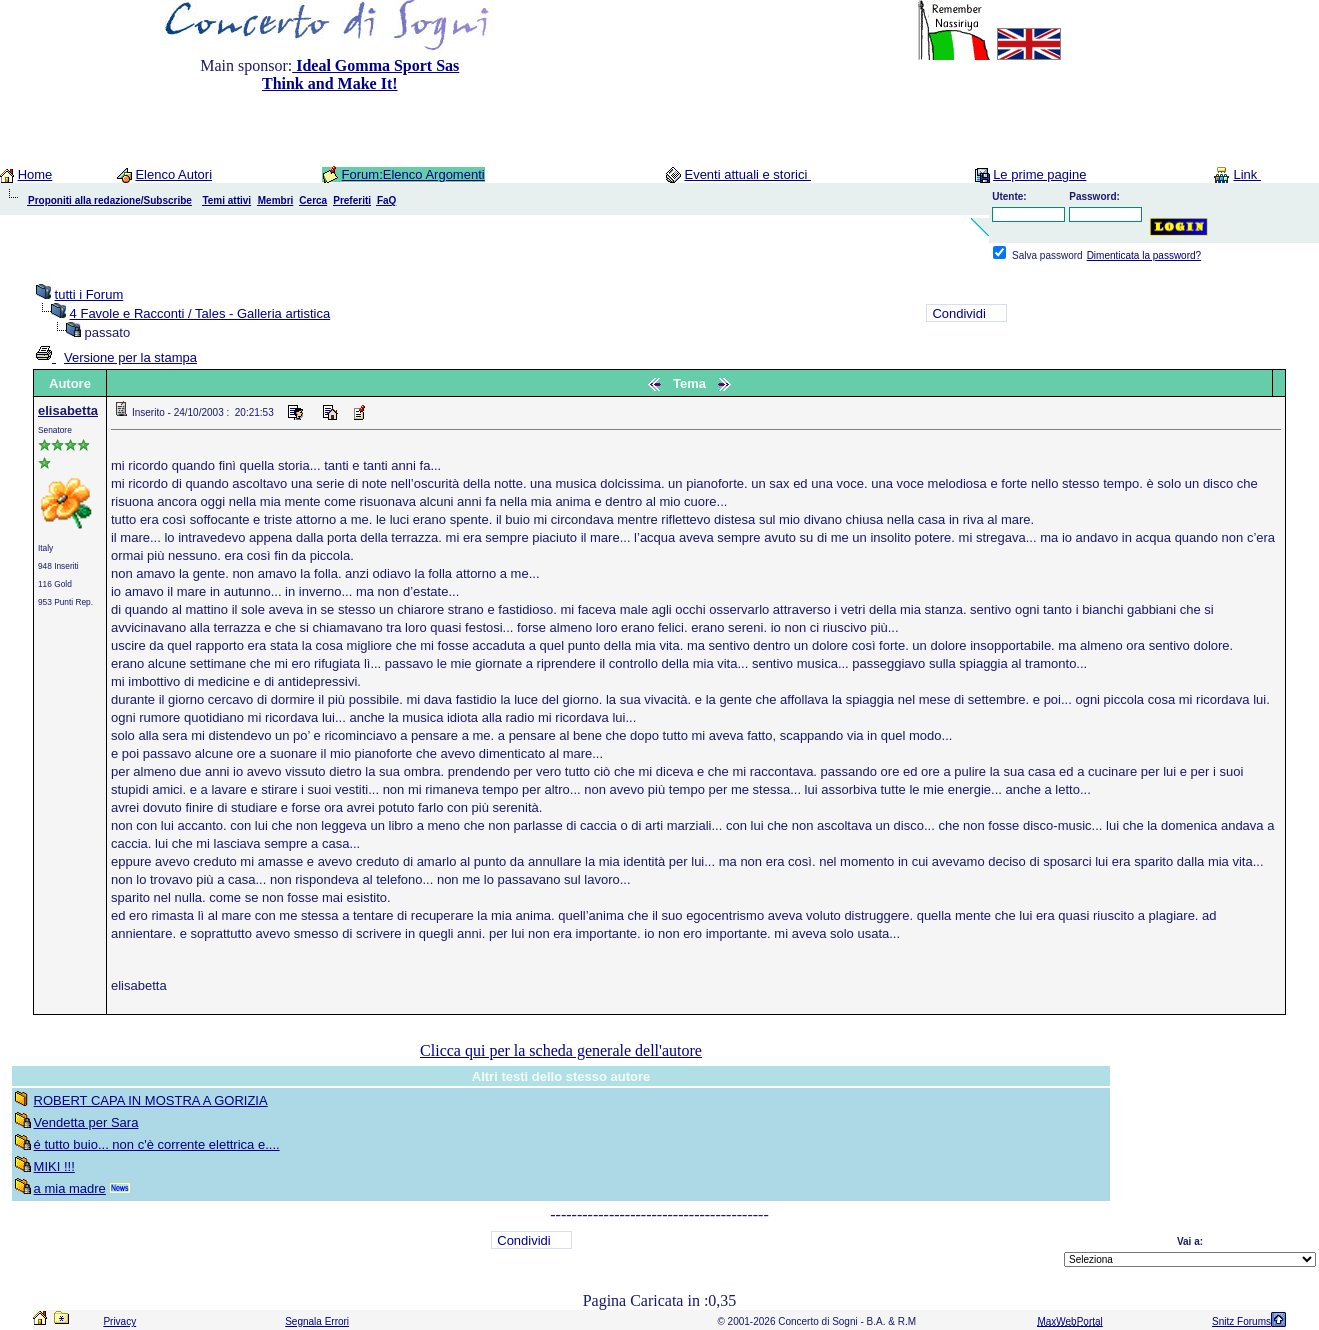 This screenshot has height=1330, width=1319. What do you see at coordinates (1039, 174) in the screenshot?
I see `Le prime pagine` at bounding box center [1039, 174].